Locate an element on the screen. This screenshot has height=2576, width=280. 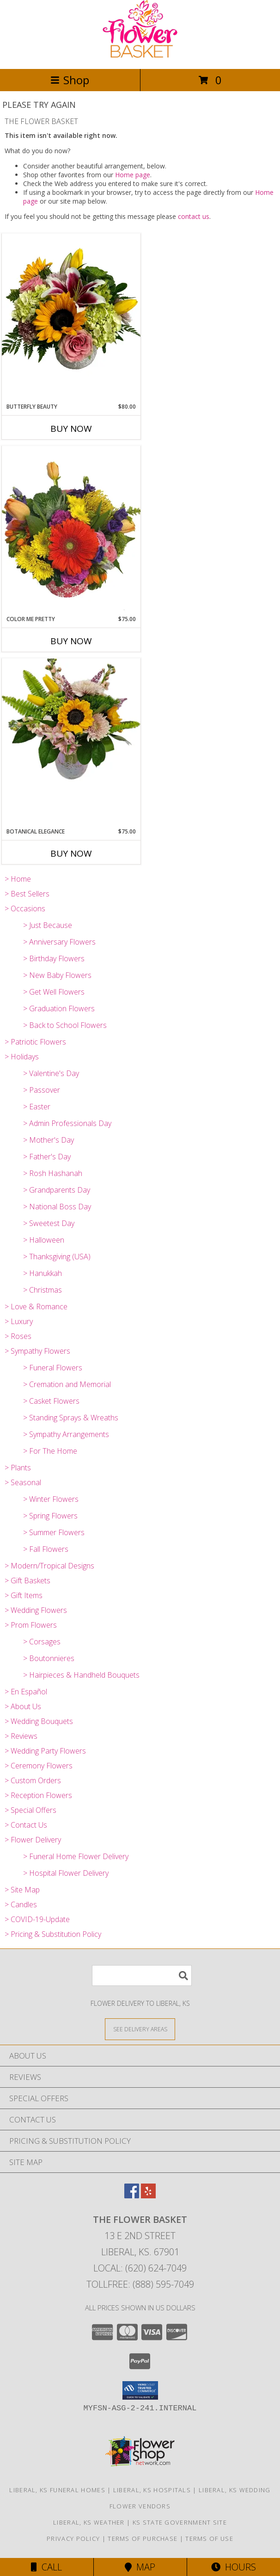
> Modern/Tropical Designs is located at coordinates (49, 1566).